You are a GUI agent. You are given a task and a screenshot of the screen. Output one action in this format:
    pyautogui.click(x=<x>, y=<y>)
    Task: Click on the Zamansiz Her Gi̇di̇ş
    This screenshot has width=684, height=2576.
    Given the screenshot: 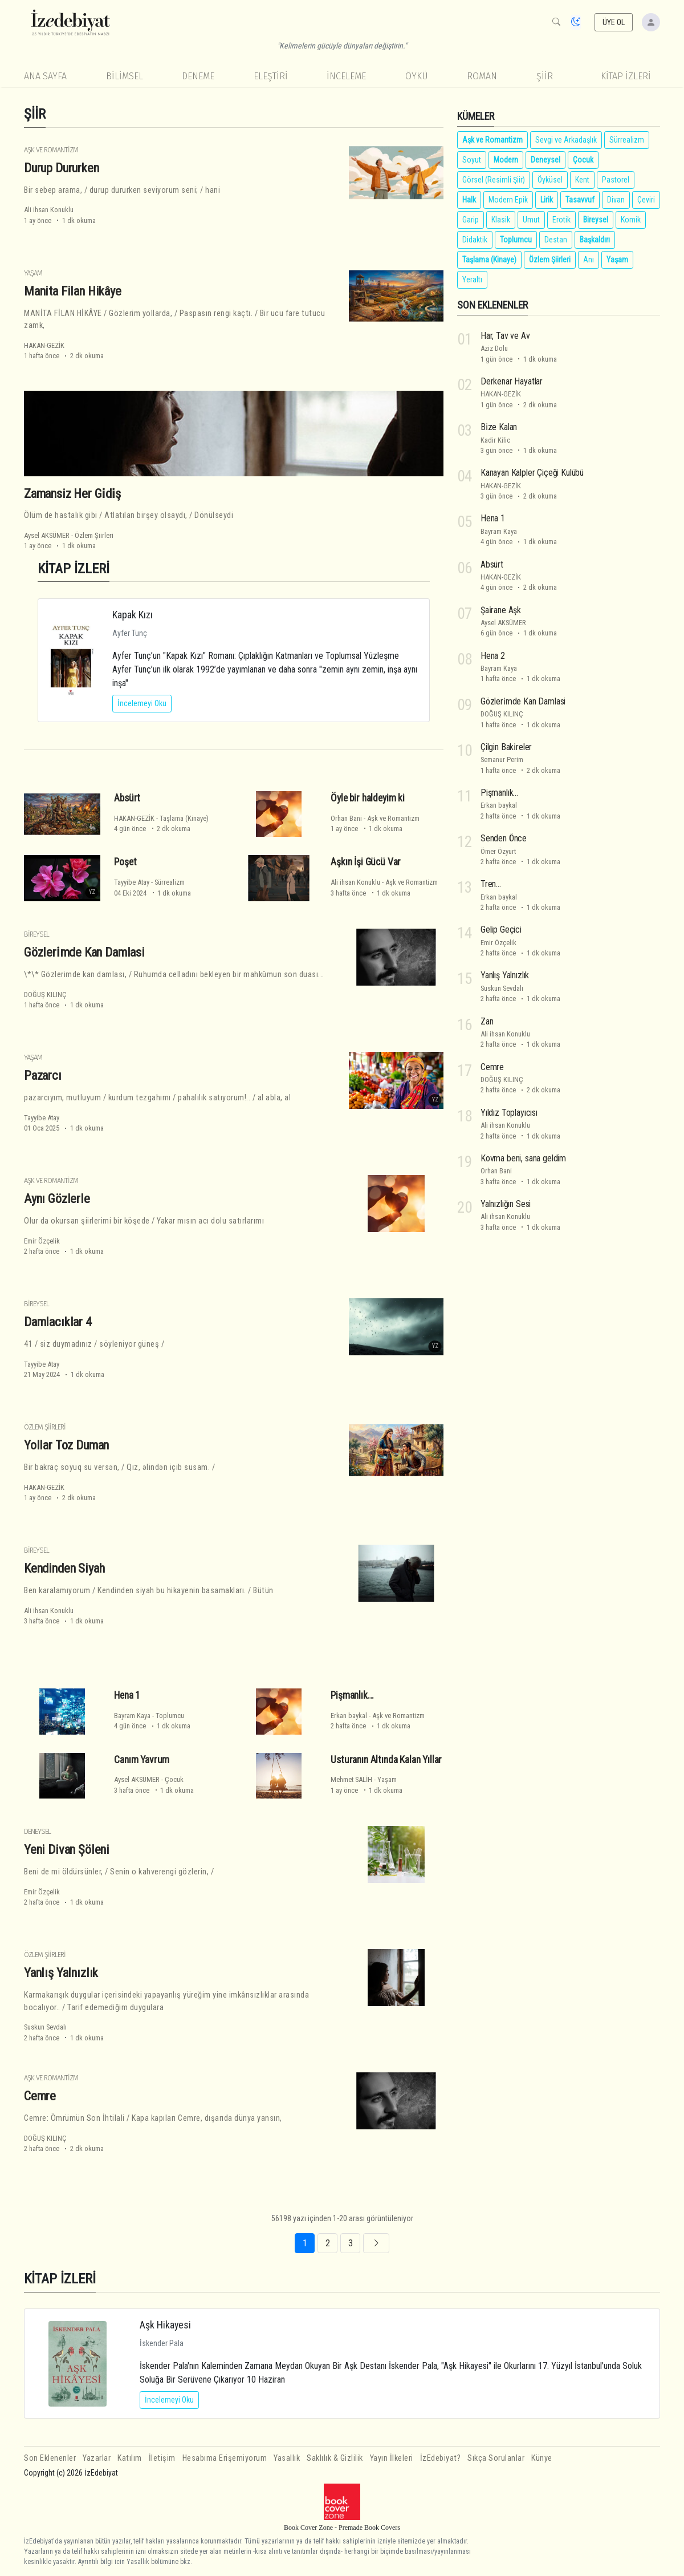 What is the action you would take?
    pyautogui.click(x=72, y=492)
    